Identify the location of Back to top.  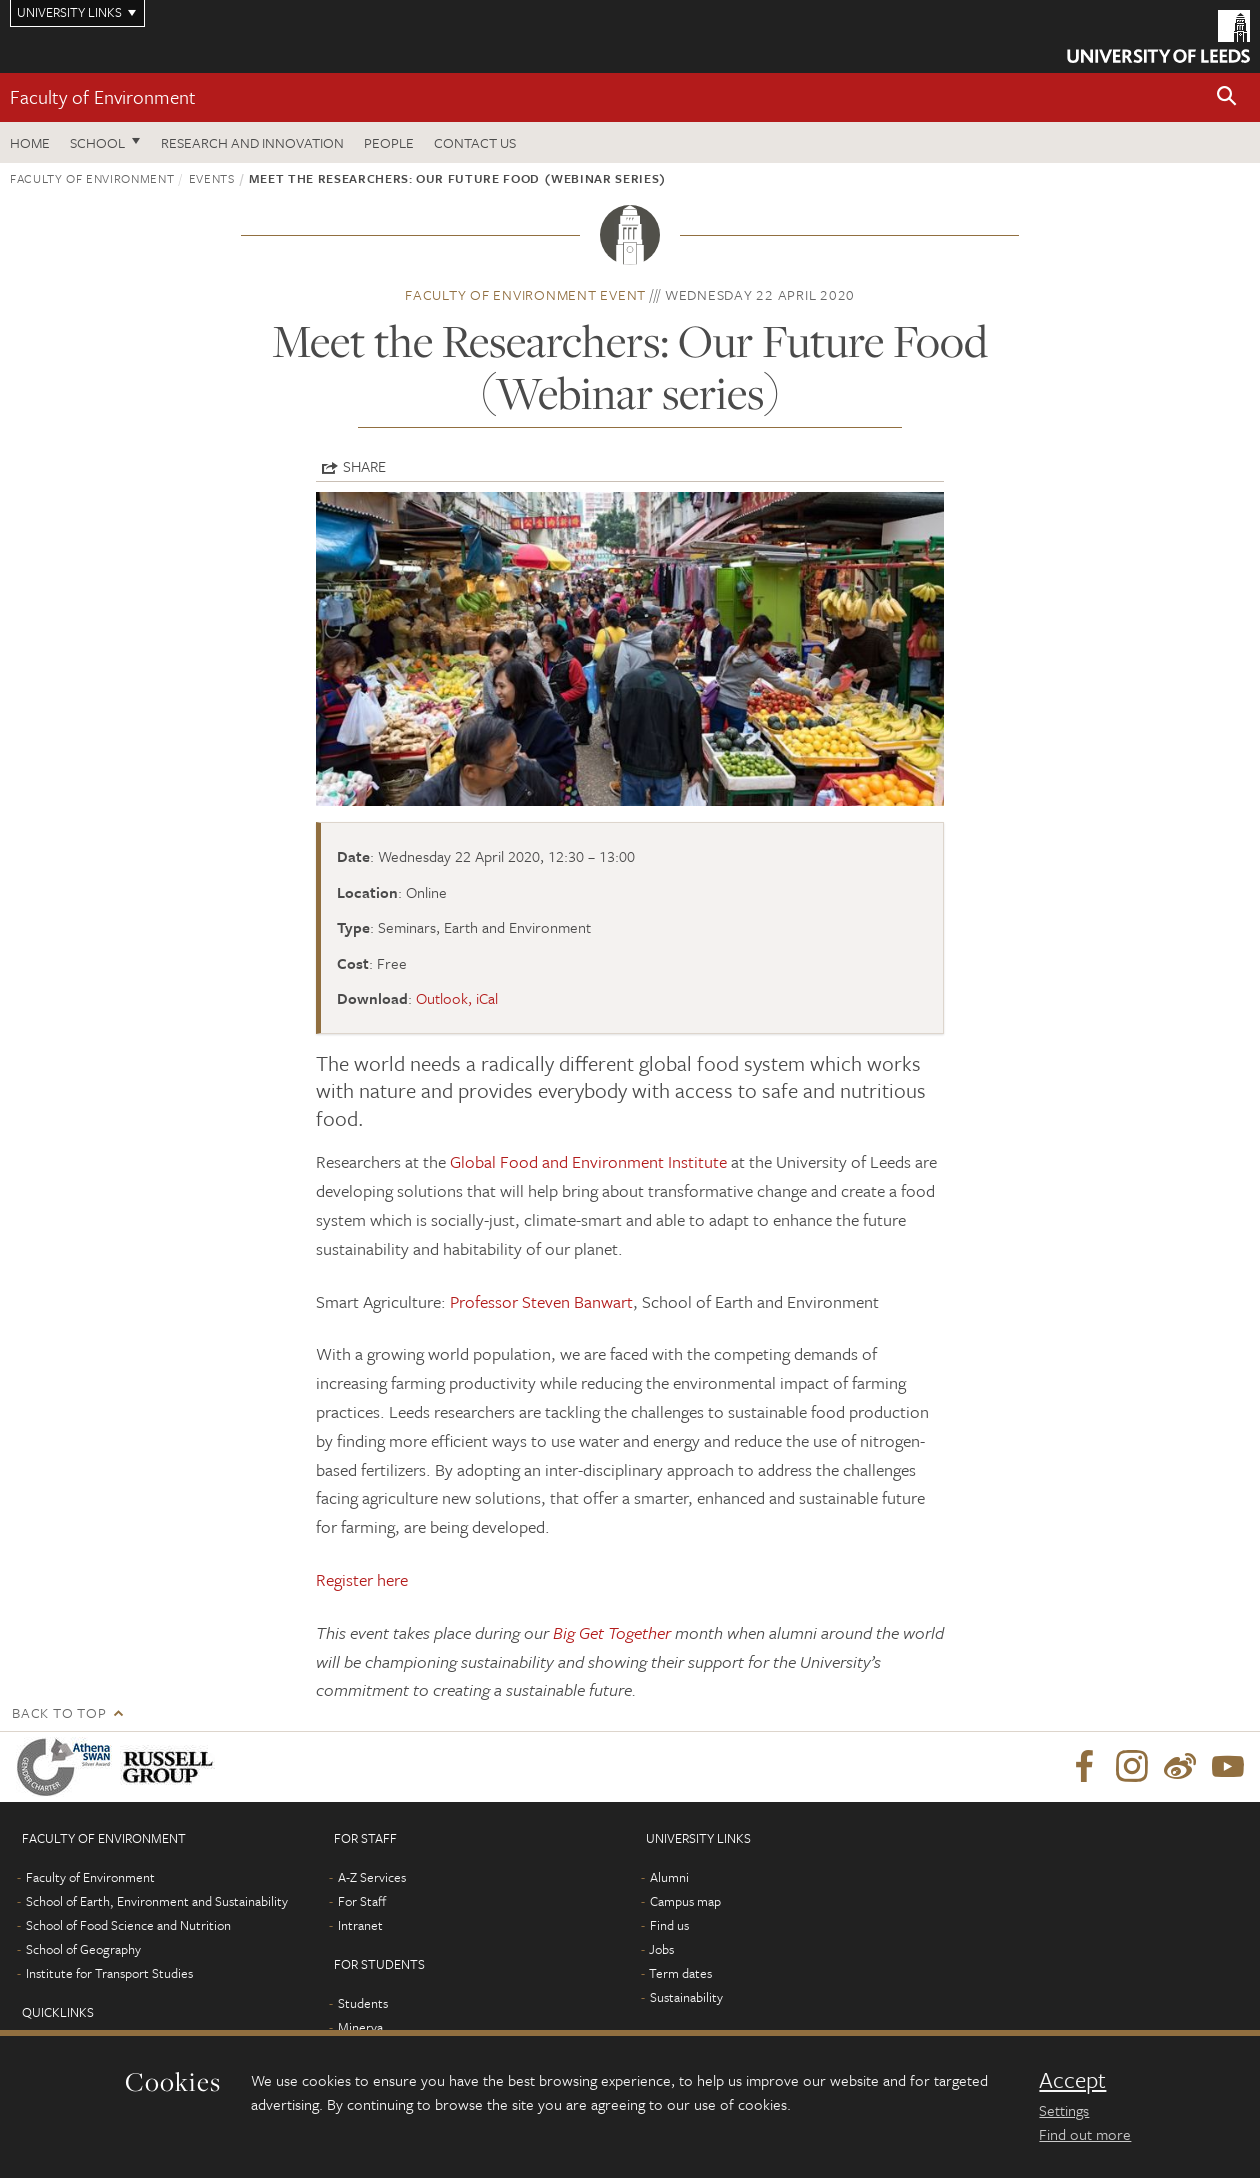
(59, 1712).